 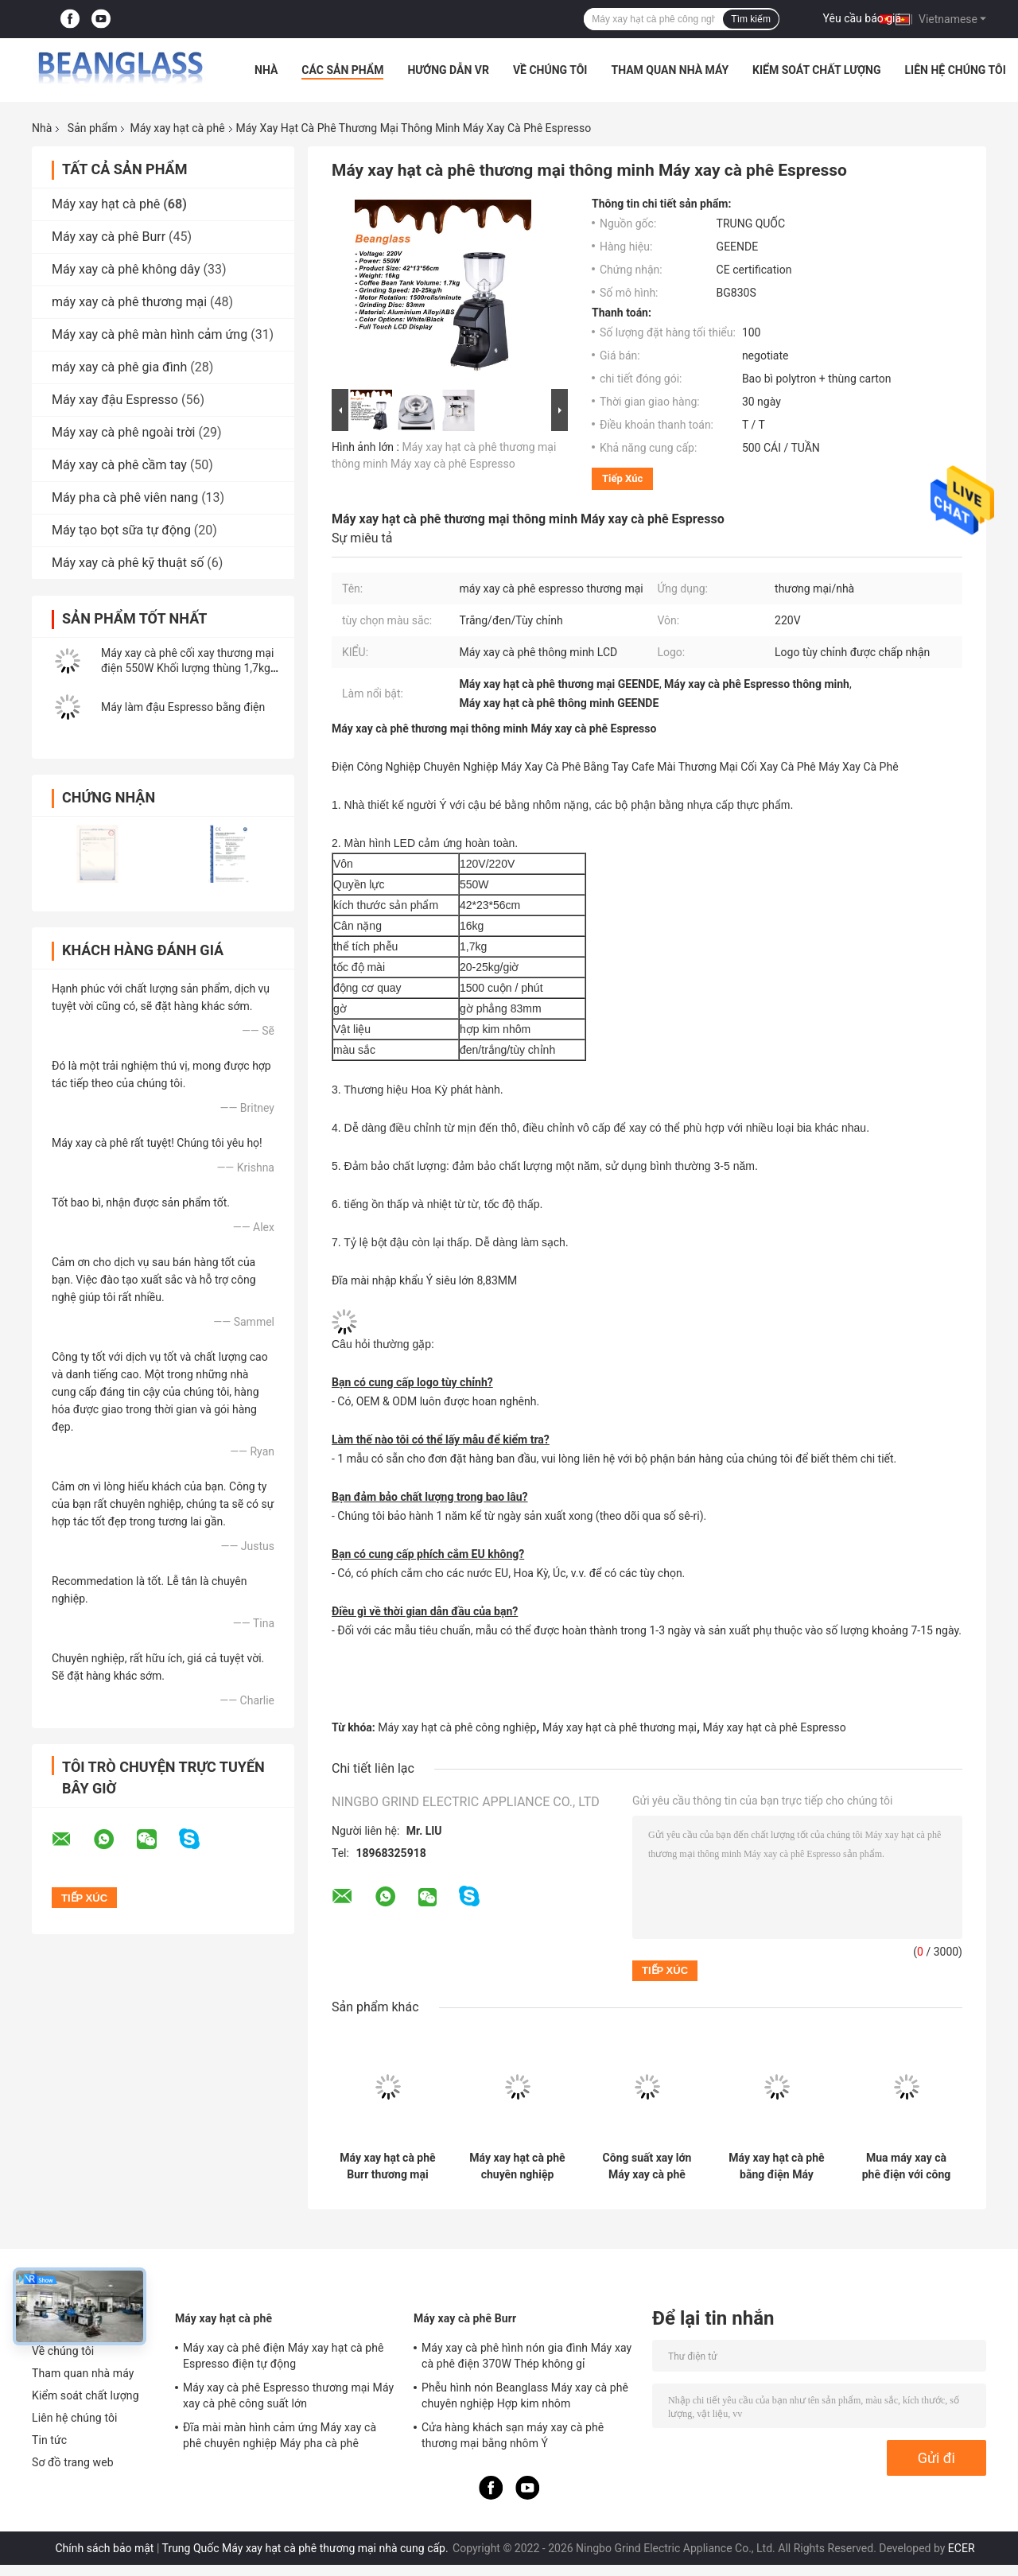 I want to click on Đĩa mài màn hình cảm ứng Máy xay cà phê chuyên nghiệp Máy pha cà phê Espresso, so click(x=279, y=2437).